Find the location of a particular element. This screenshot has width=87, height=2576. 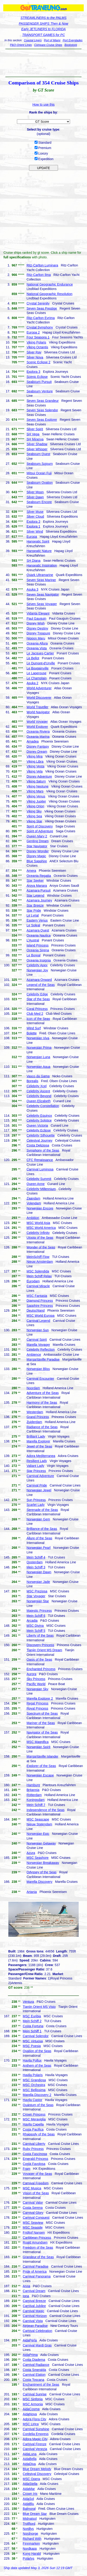

Ovation of the Seas is located at coordinates (37, 2051).